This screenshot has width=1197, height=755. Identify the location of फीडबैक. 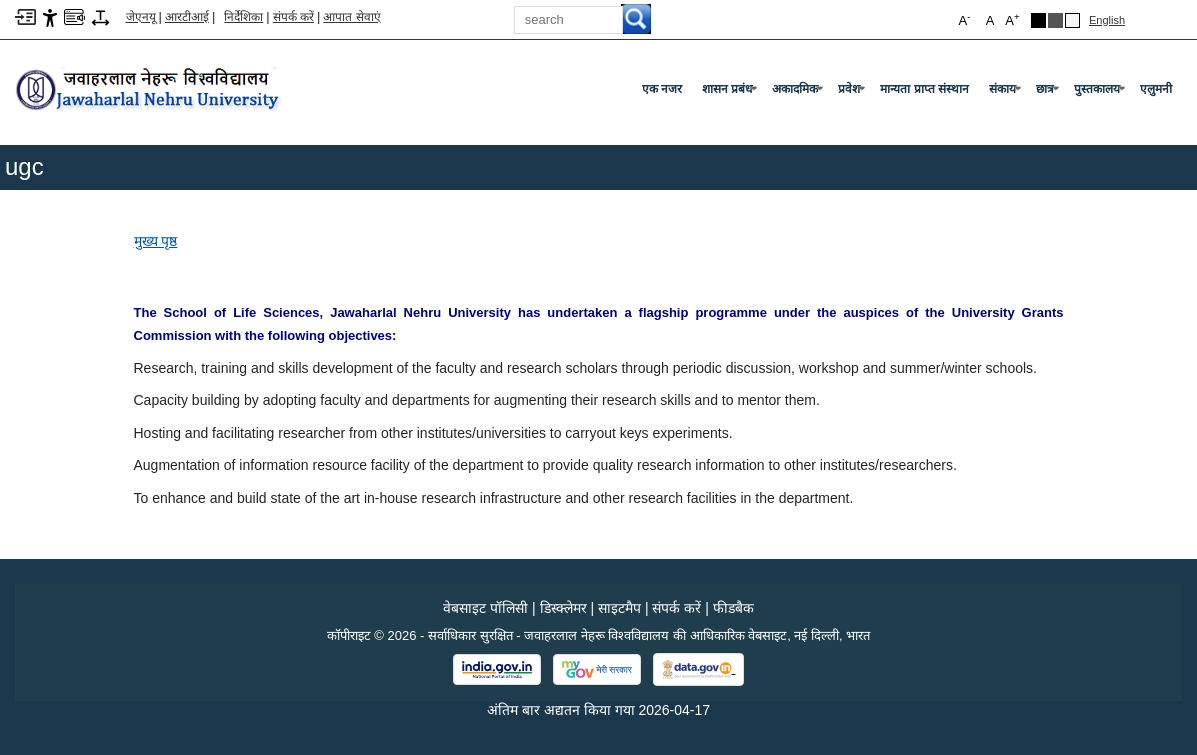
(733, 608).